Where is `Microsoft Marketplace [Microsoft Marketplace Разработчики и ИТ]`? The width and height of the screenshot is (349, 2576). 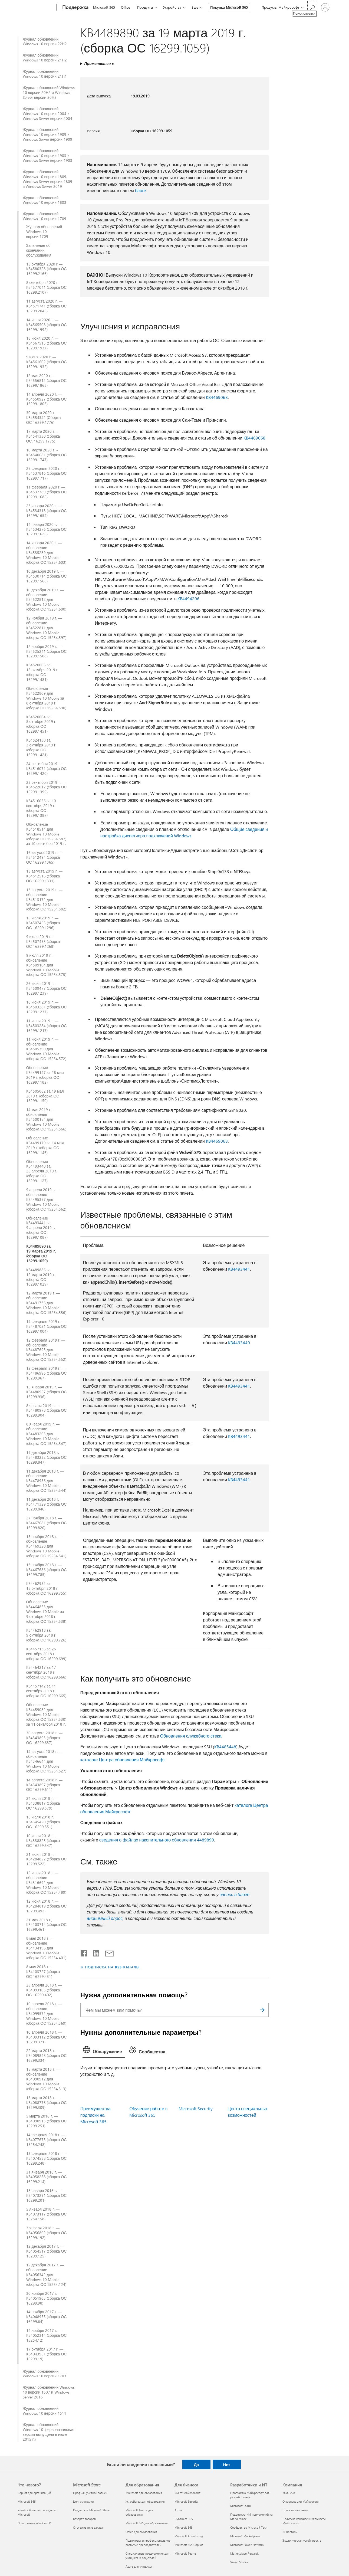 Microsoft Marketplace [Microsoft Marketplace Разработчики и ИТ] is located at coordinates (245, 2536).